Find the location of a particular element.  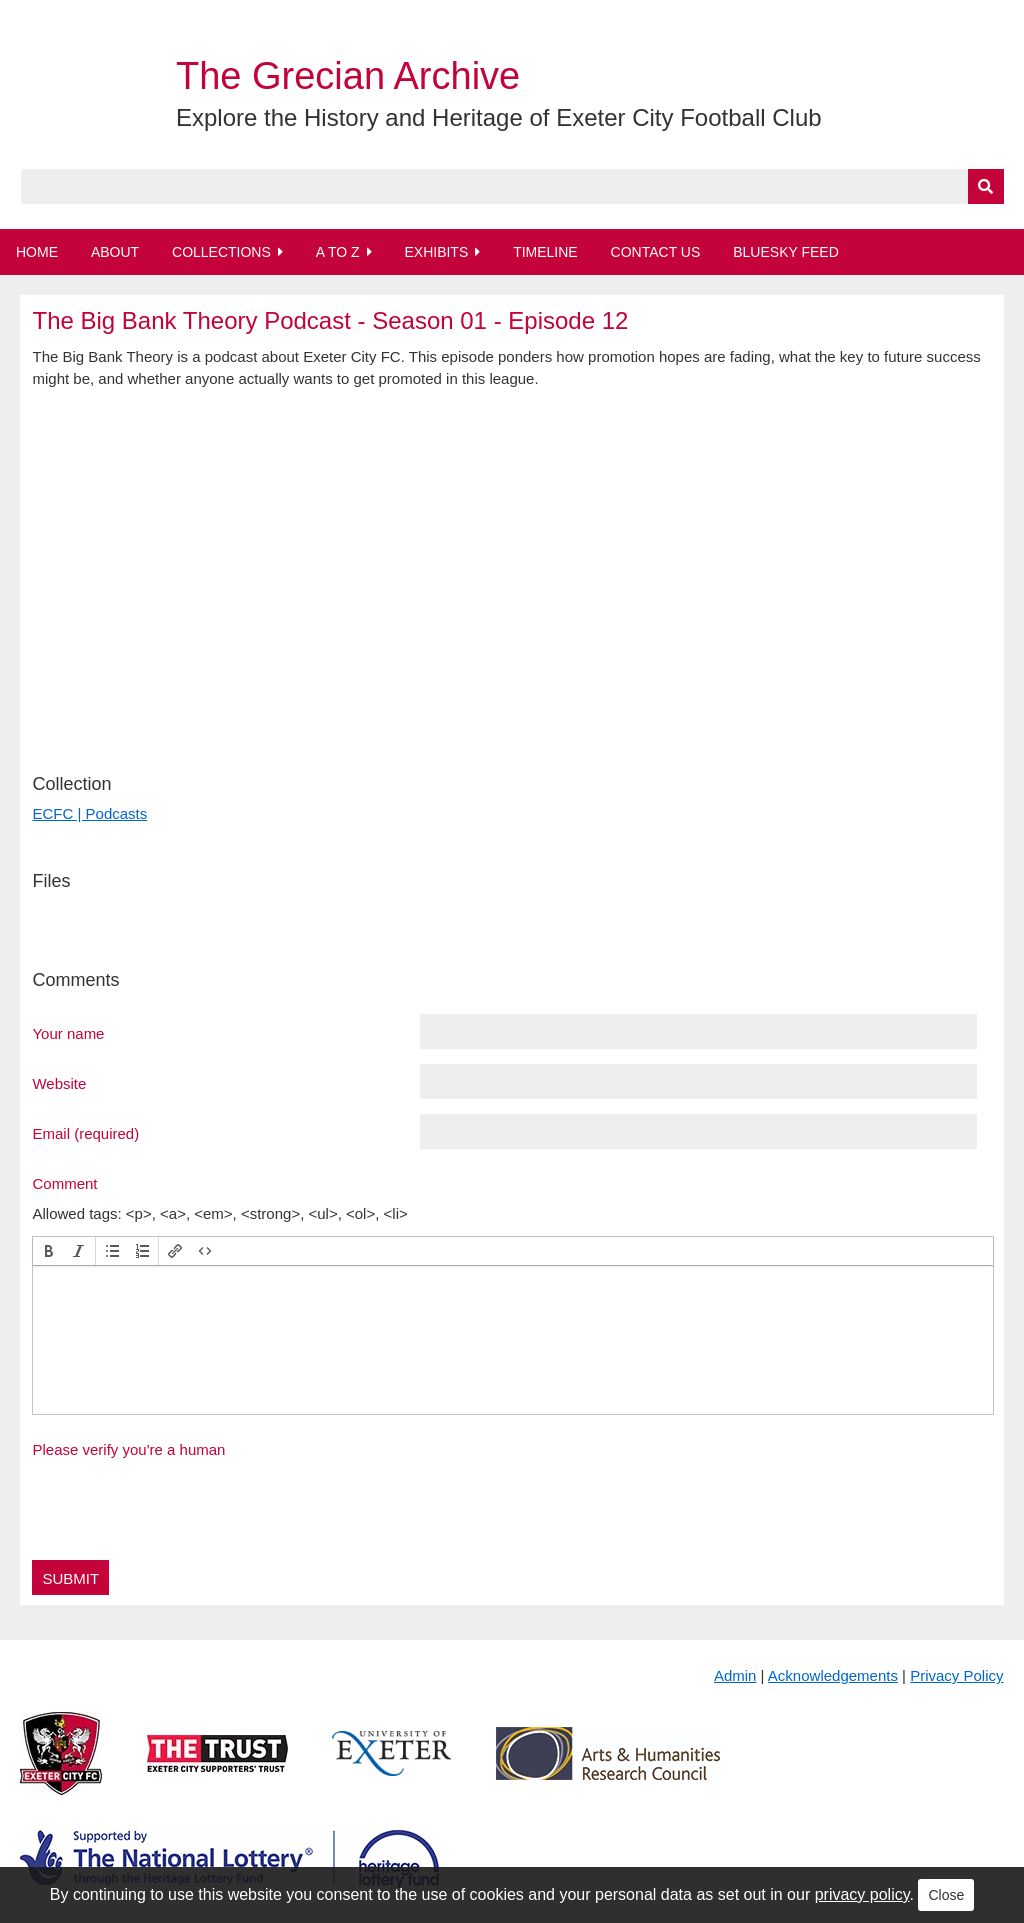

[button] is located at coordinates (49, 1251).